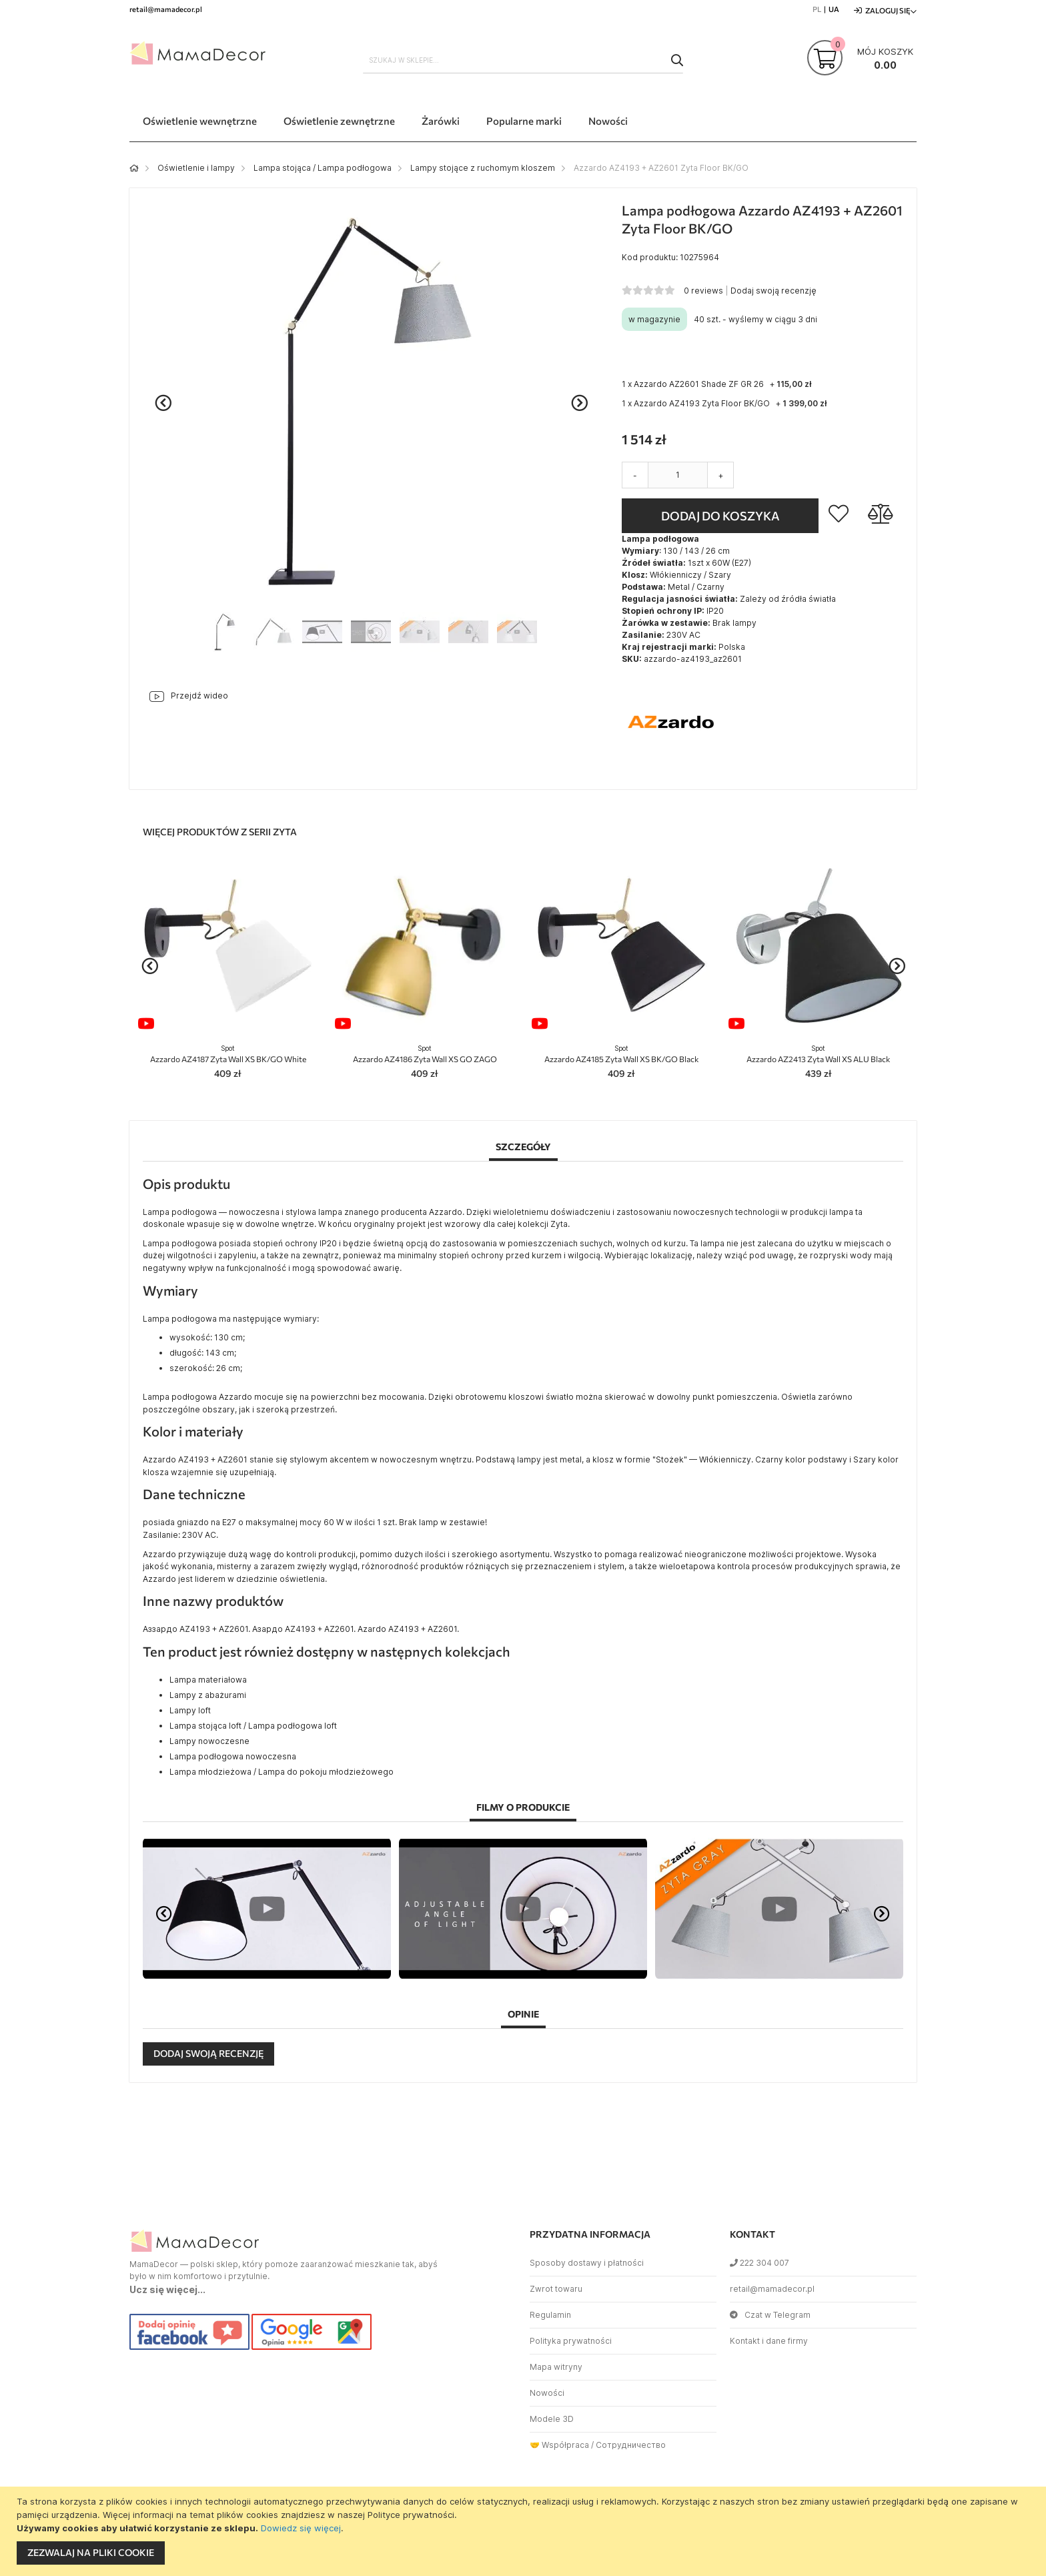 Image resolution: width=1046 pixels, height=2576 pixels. What do you see at coordinates (769, 2341) in the screenshot?
I see `Kontakt i dane firmy` at bounding box center [769, 2341].